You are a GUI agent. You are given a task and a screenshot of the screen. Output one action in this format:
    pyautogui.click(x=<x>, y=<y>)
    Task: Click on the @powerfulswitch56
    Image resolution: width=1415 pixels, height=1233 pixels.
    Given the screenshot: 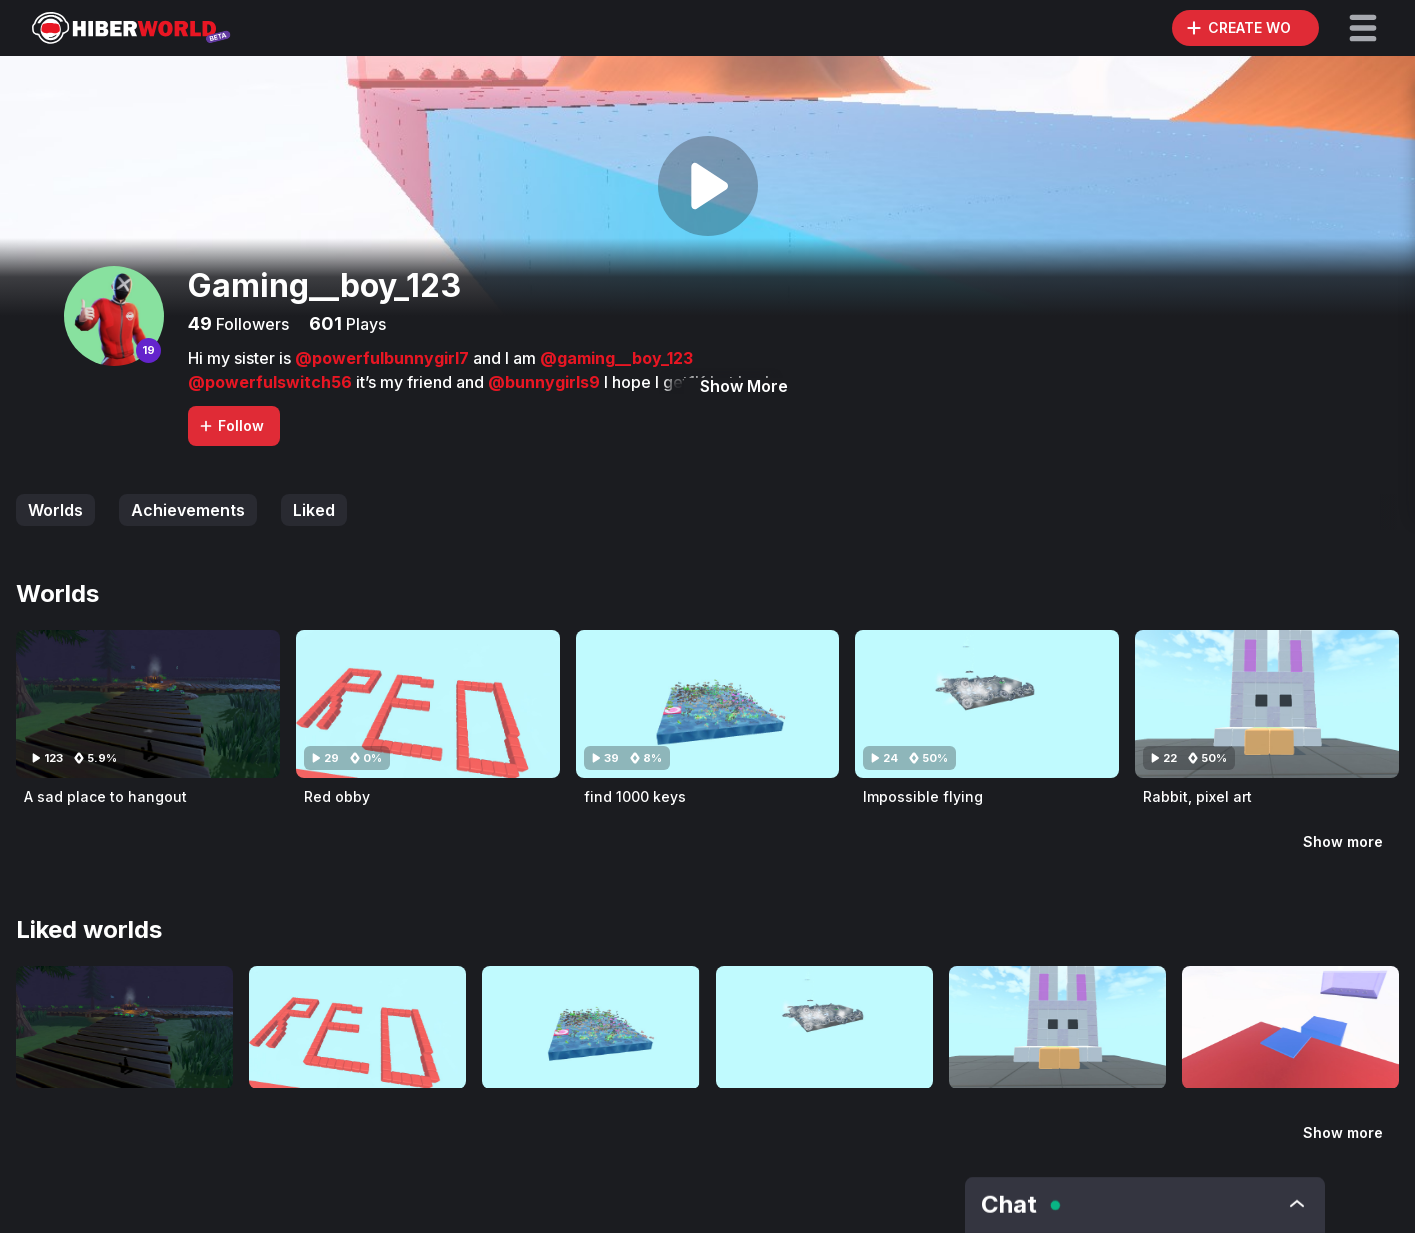 What is the action you would take?
    pyautogui.click(x=272, y=382)
    